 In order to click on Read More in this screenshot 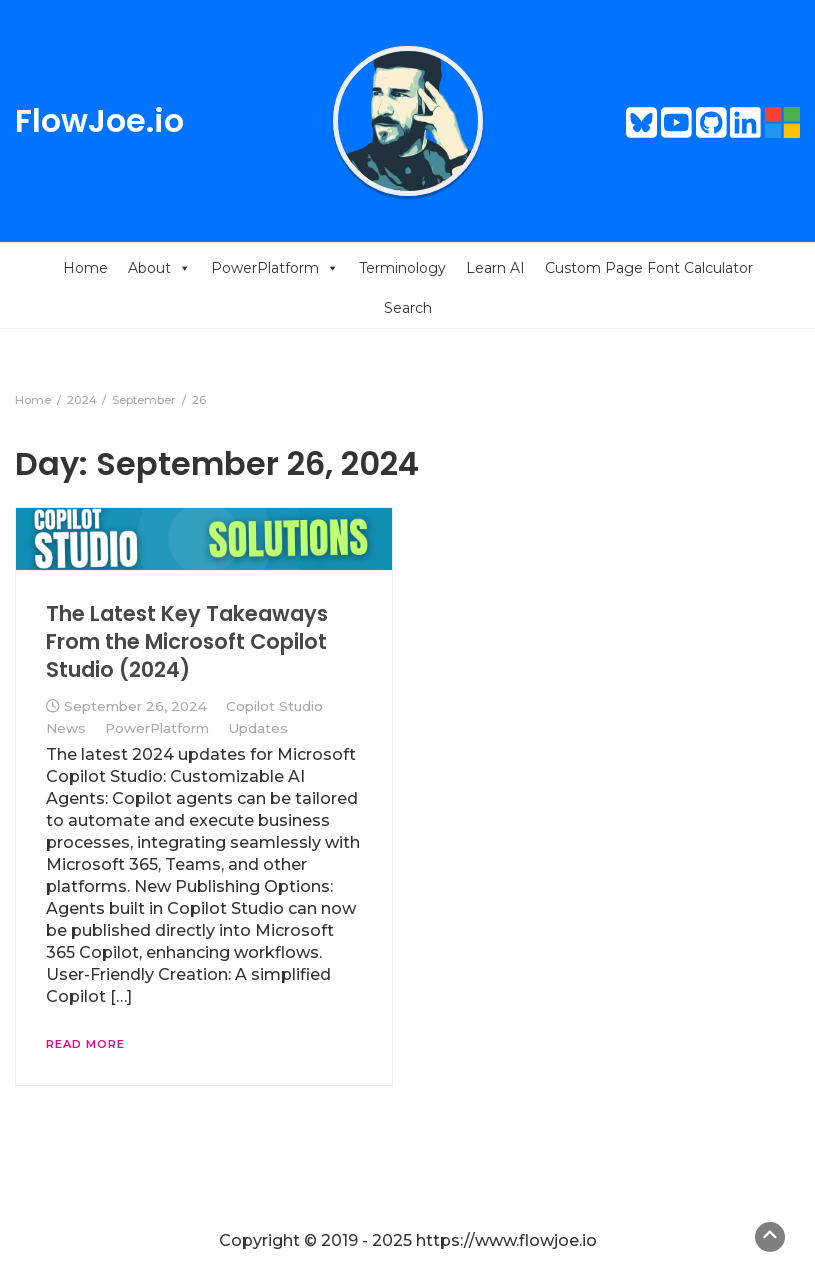, I will do `click(85, 1044)`.